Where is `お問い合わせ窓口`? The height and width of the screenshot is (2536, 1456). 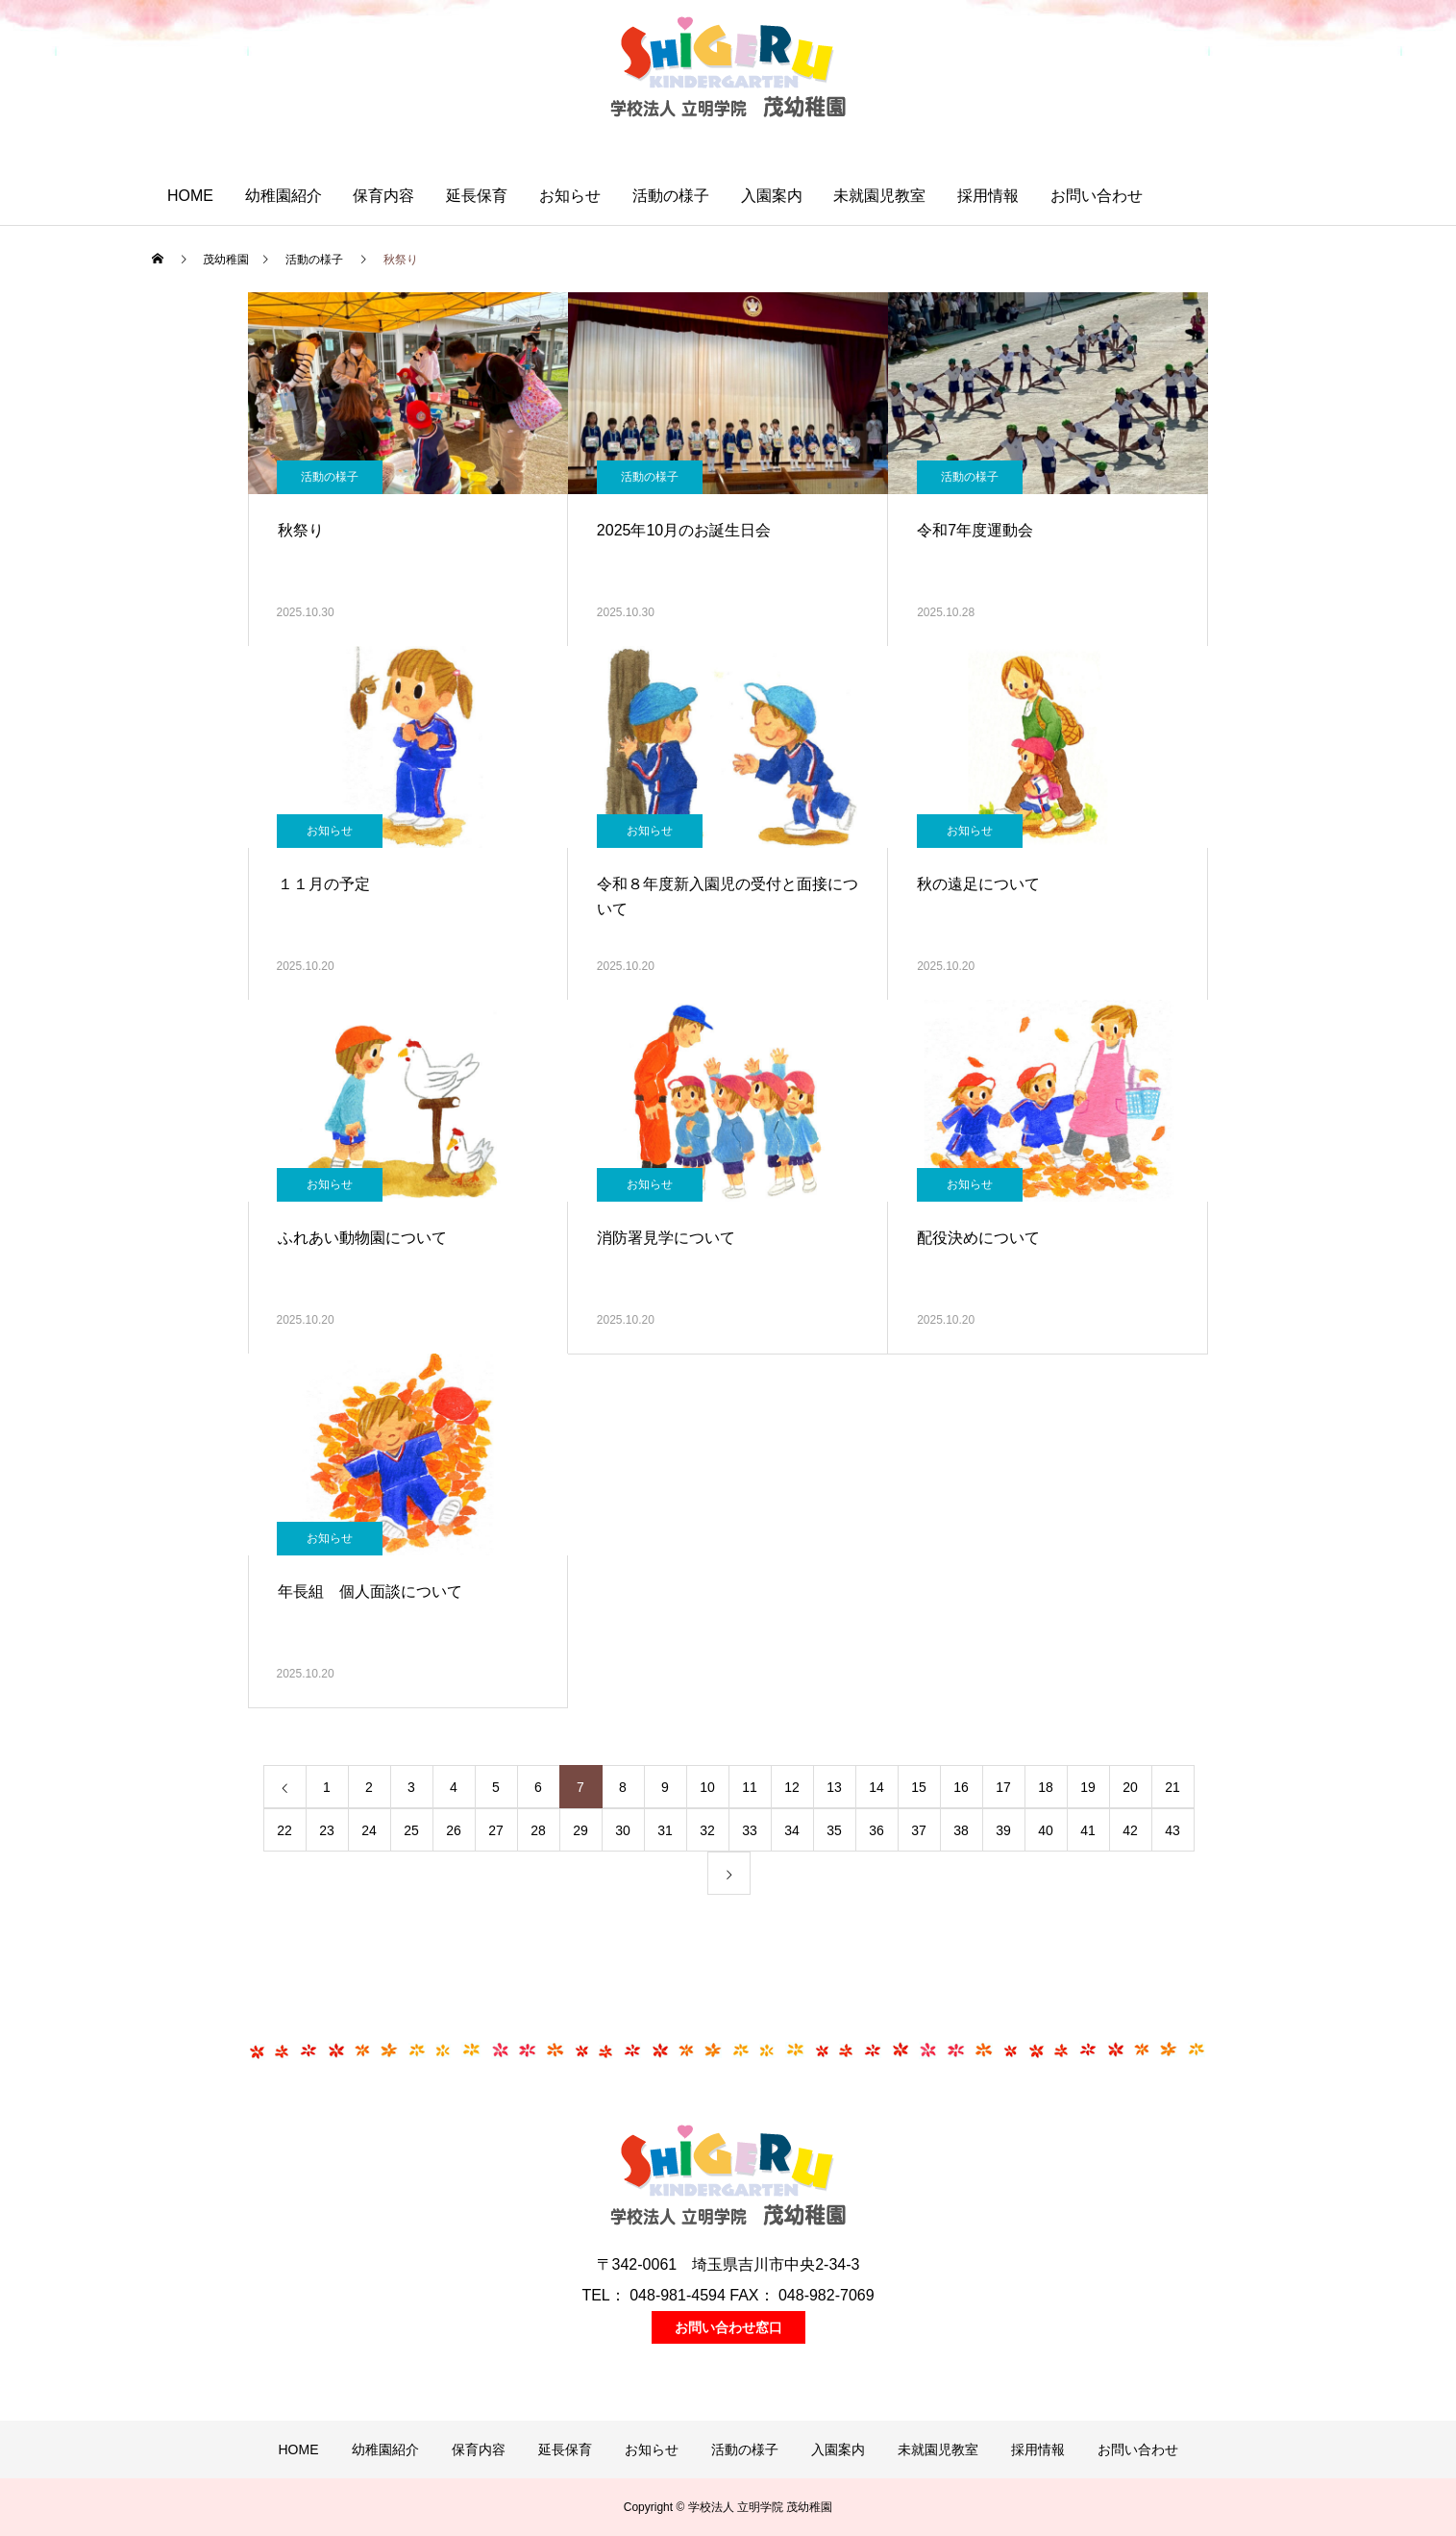 お問い合わせ窓口 is located at coordinates (728, 2327).